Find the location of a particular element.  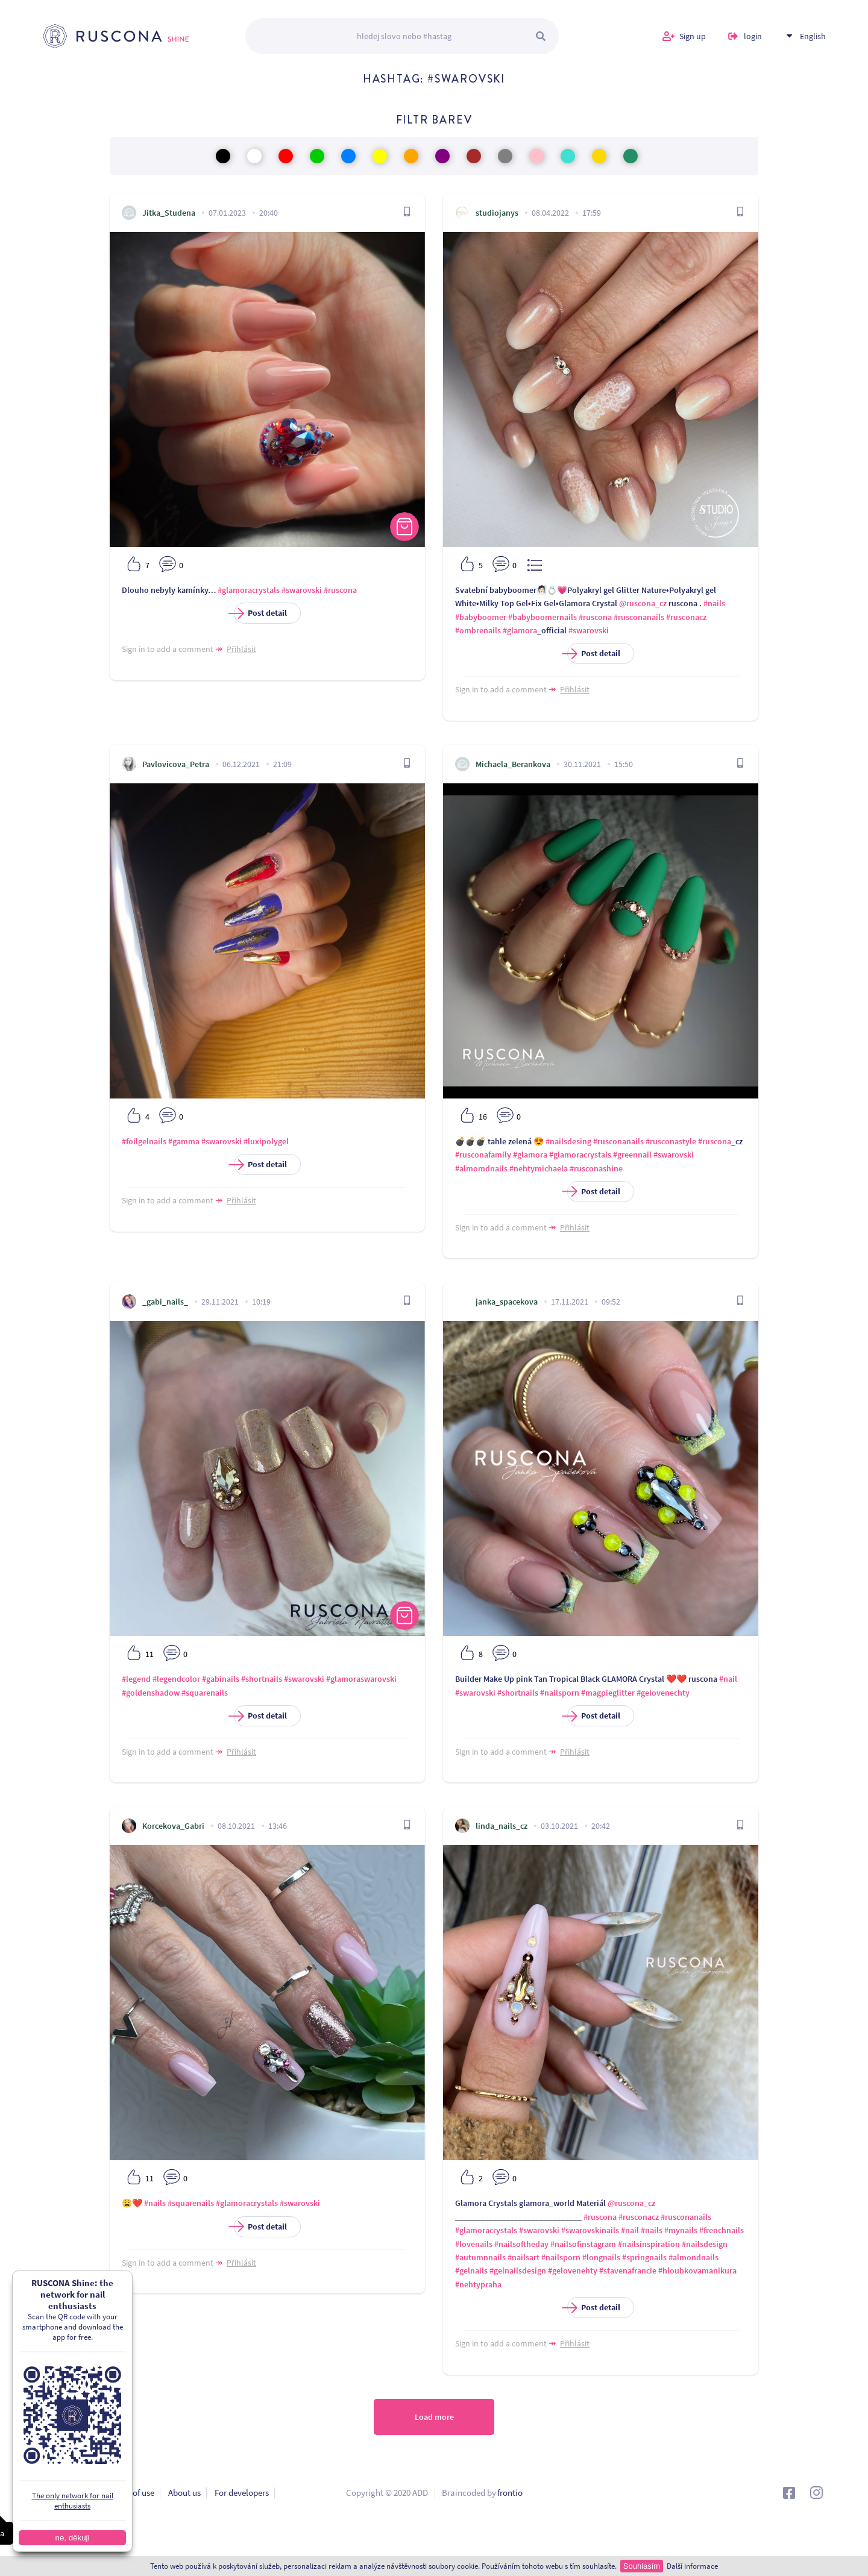

#lovenails is located at coordinates (473, 2244).